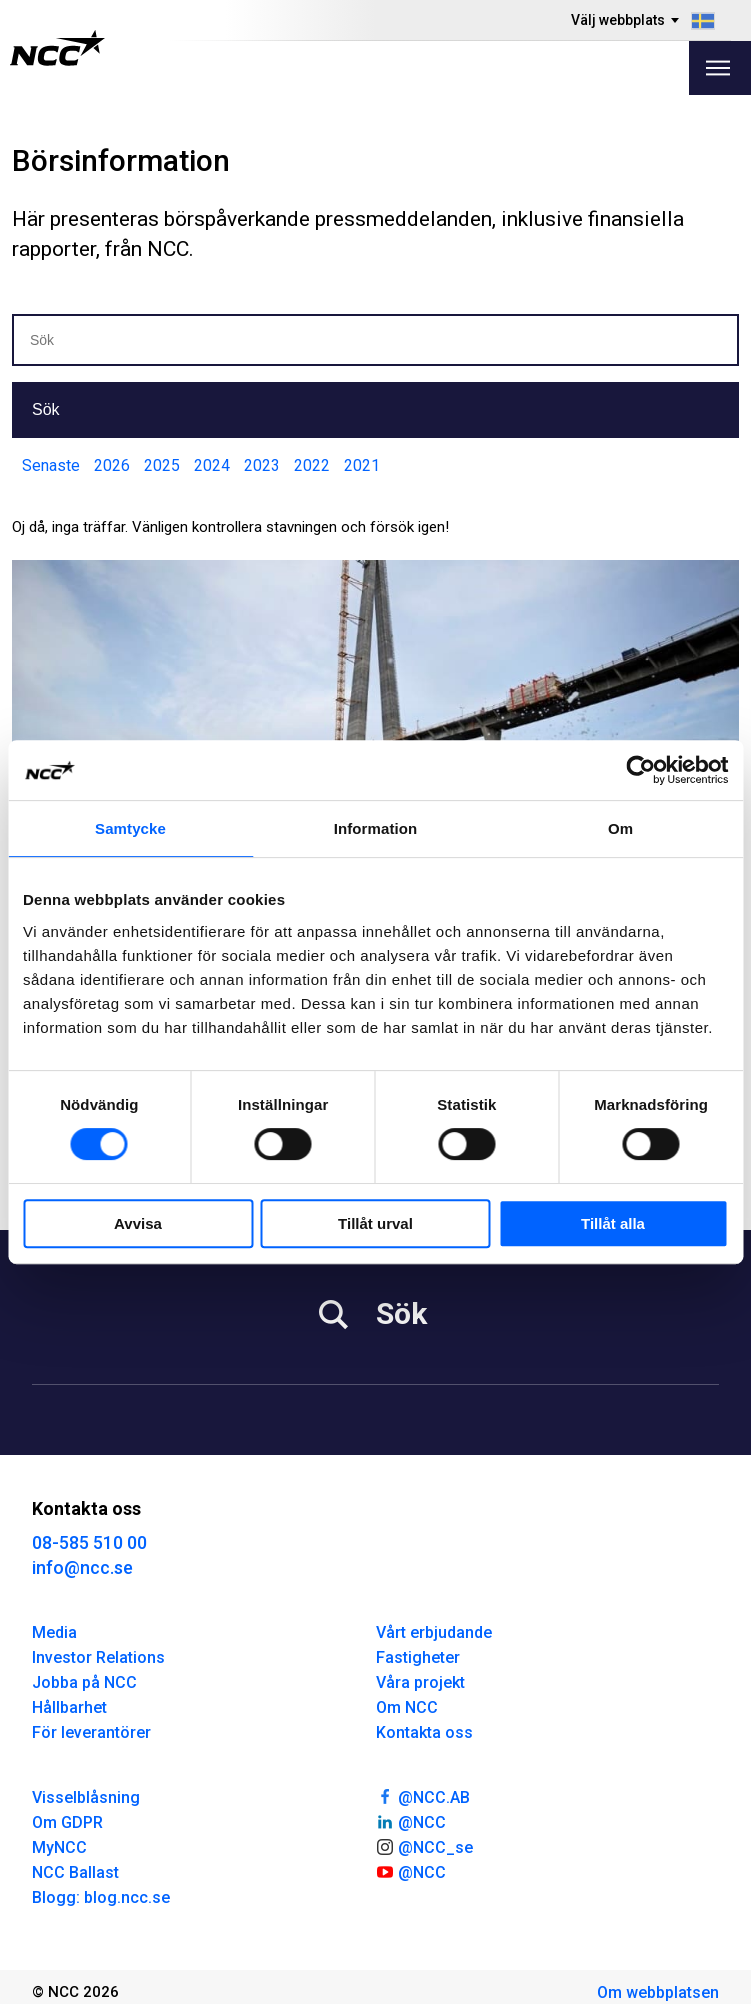 This screenshot has width=751, height=2004. What do you see at coordinates (51, 465) in the screenshot?
I see `Senaste` at bounding box center [51, 465].